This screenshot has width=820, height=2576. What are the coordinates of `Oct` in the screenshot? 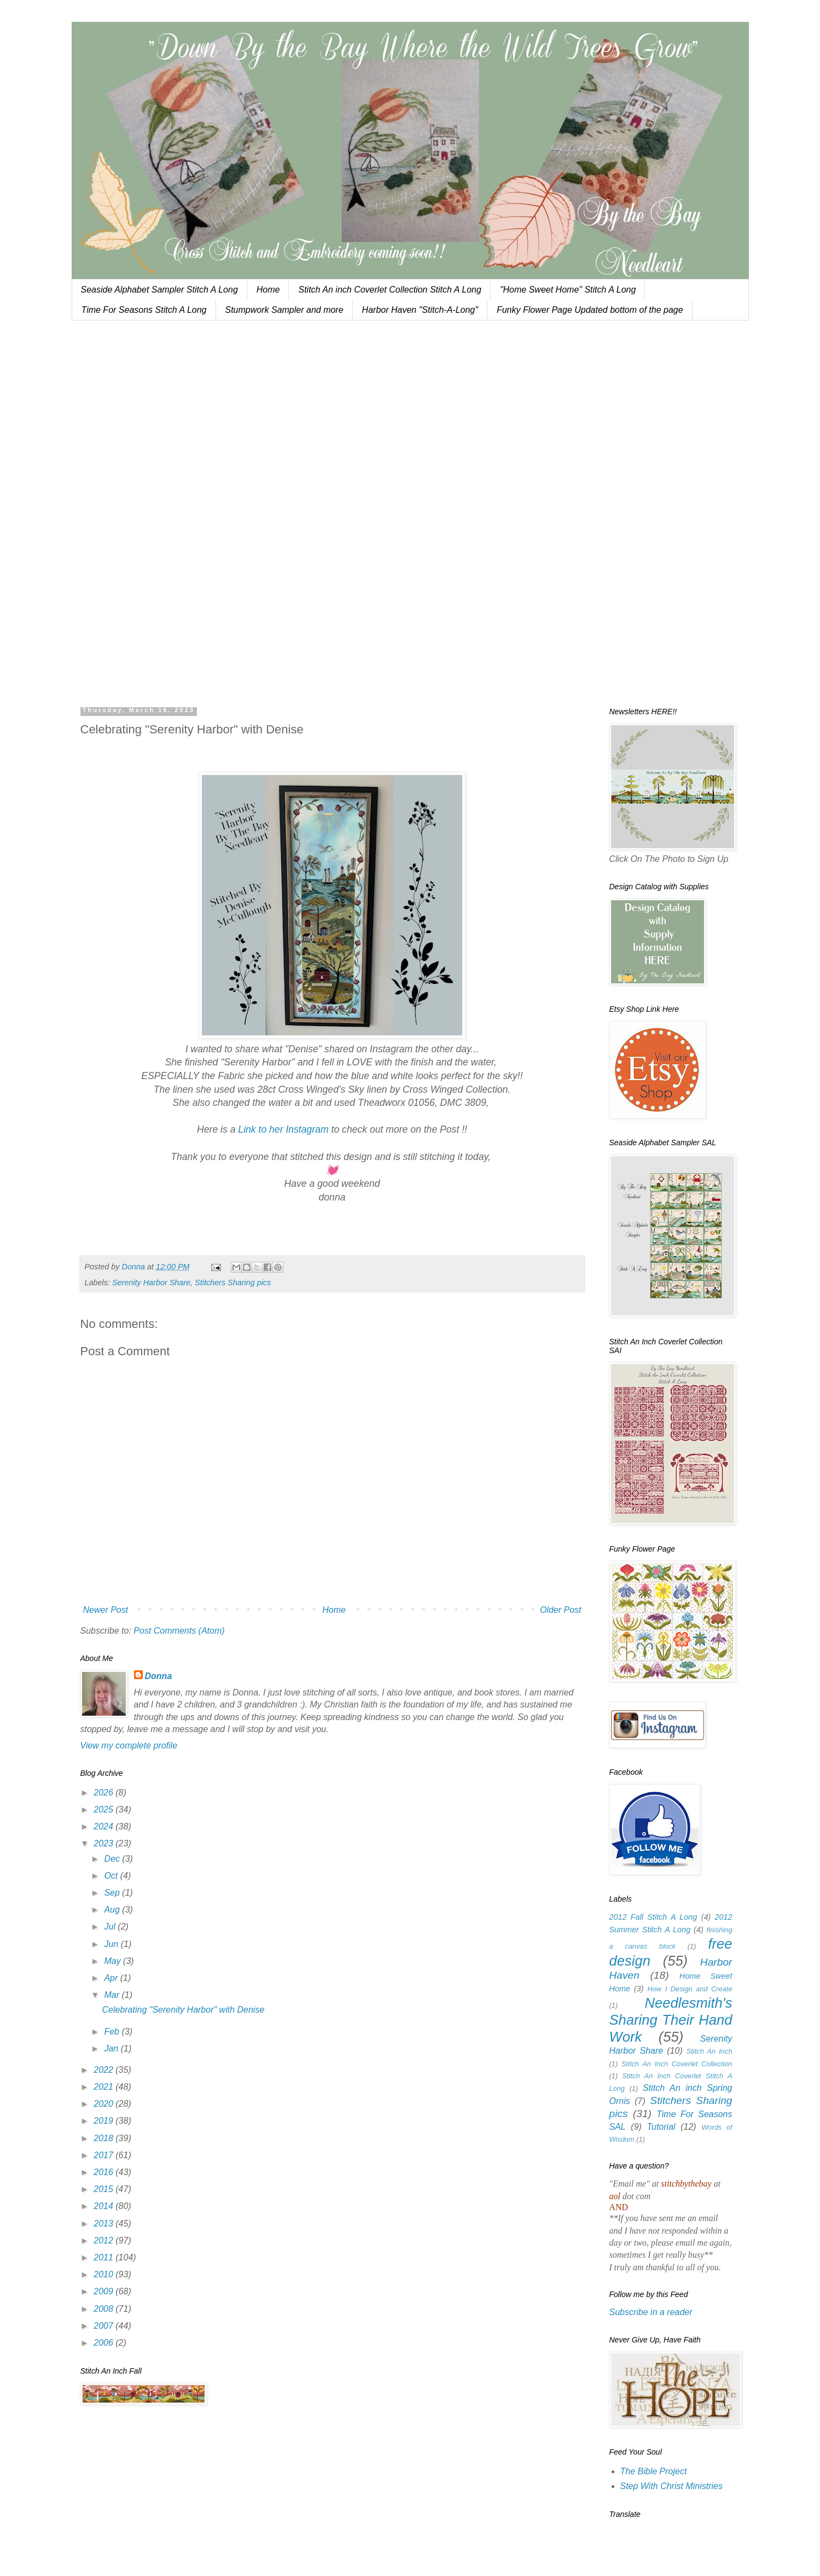 It's located at (112, 1875).